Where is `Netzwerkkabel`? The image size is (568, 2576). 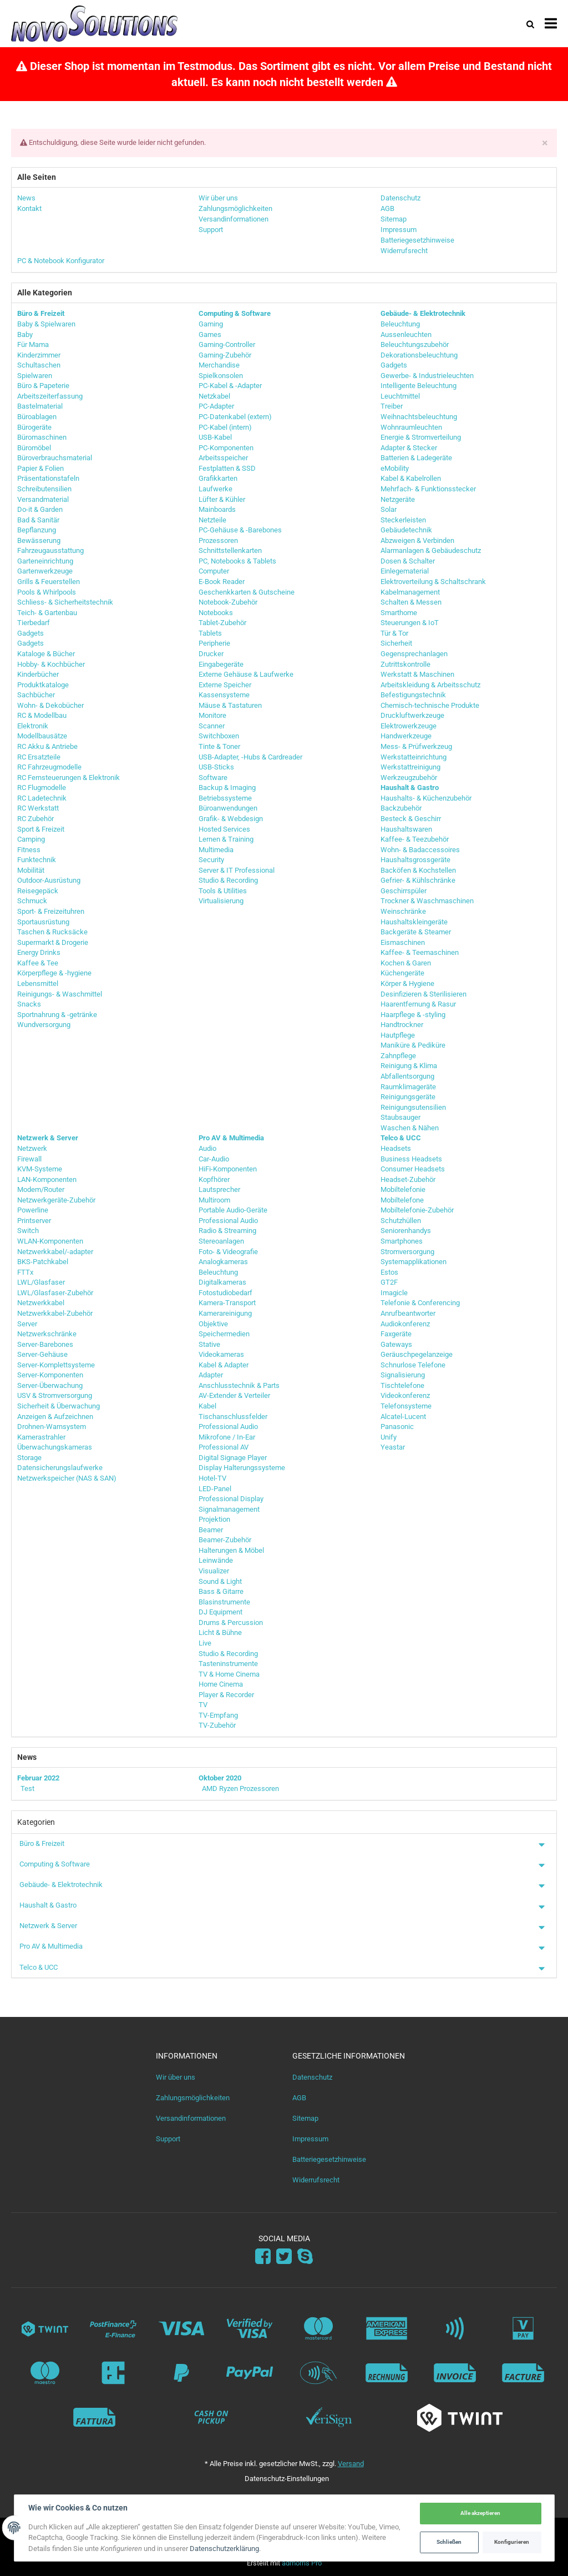 Netzwerkkabel is located at coordinates (40, 1303).